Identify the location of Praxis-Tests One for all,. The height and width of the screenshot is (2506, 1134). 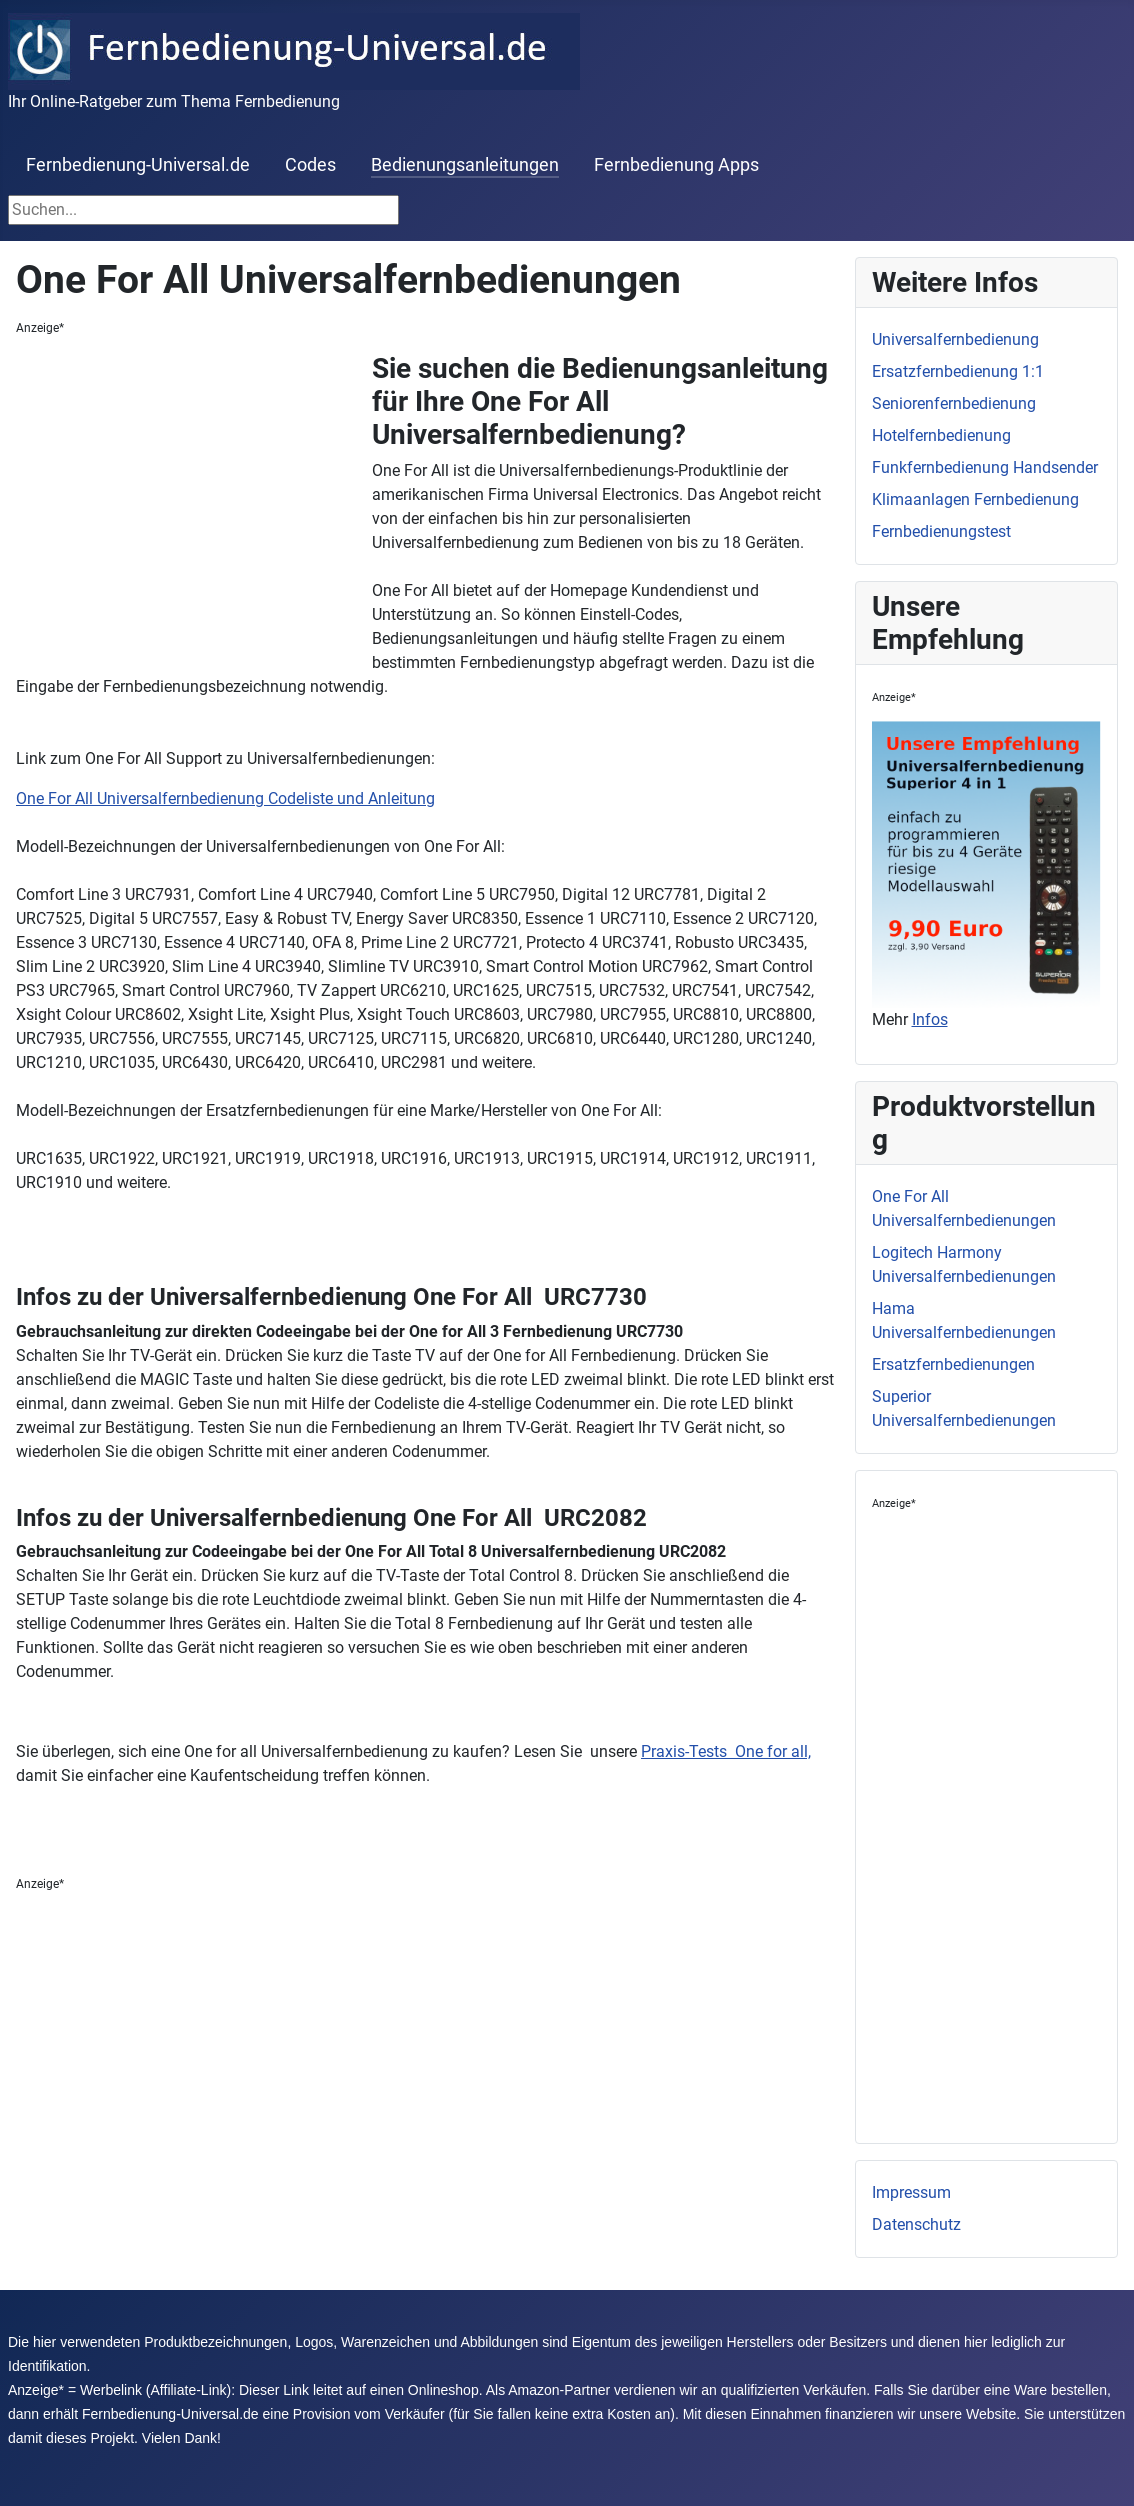
(726, 1751).